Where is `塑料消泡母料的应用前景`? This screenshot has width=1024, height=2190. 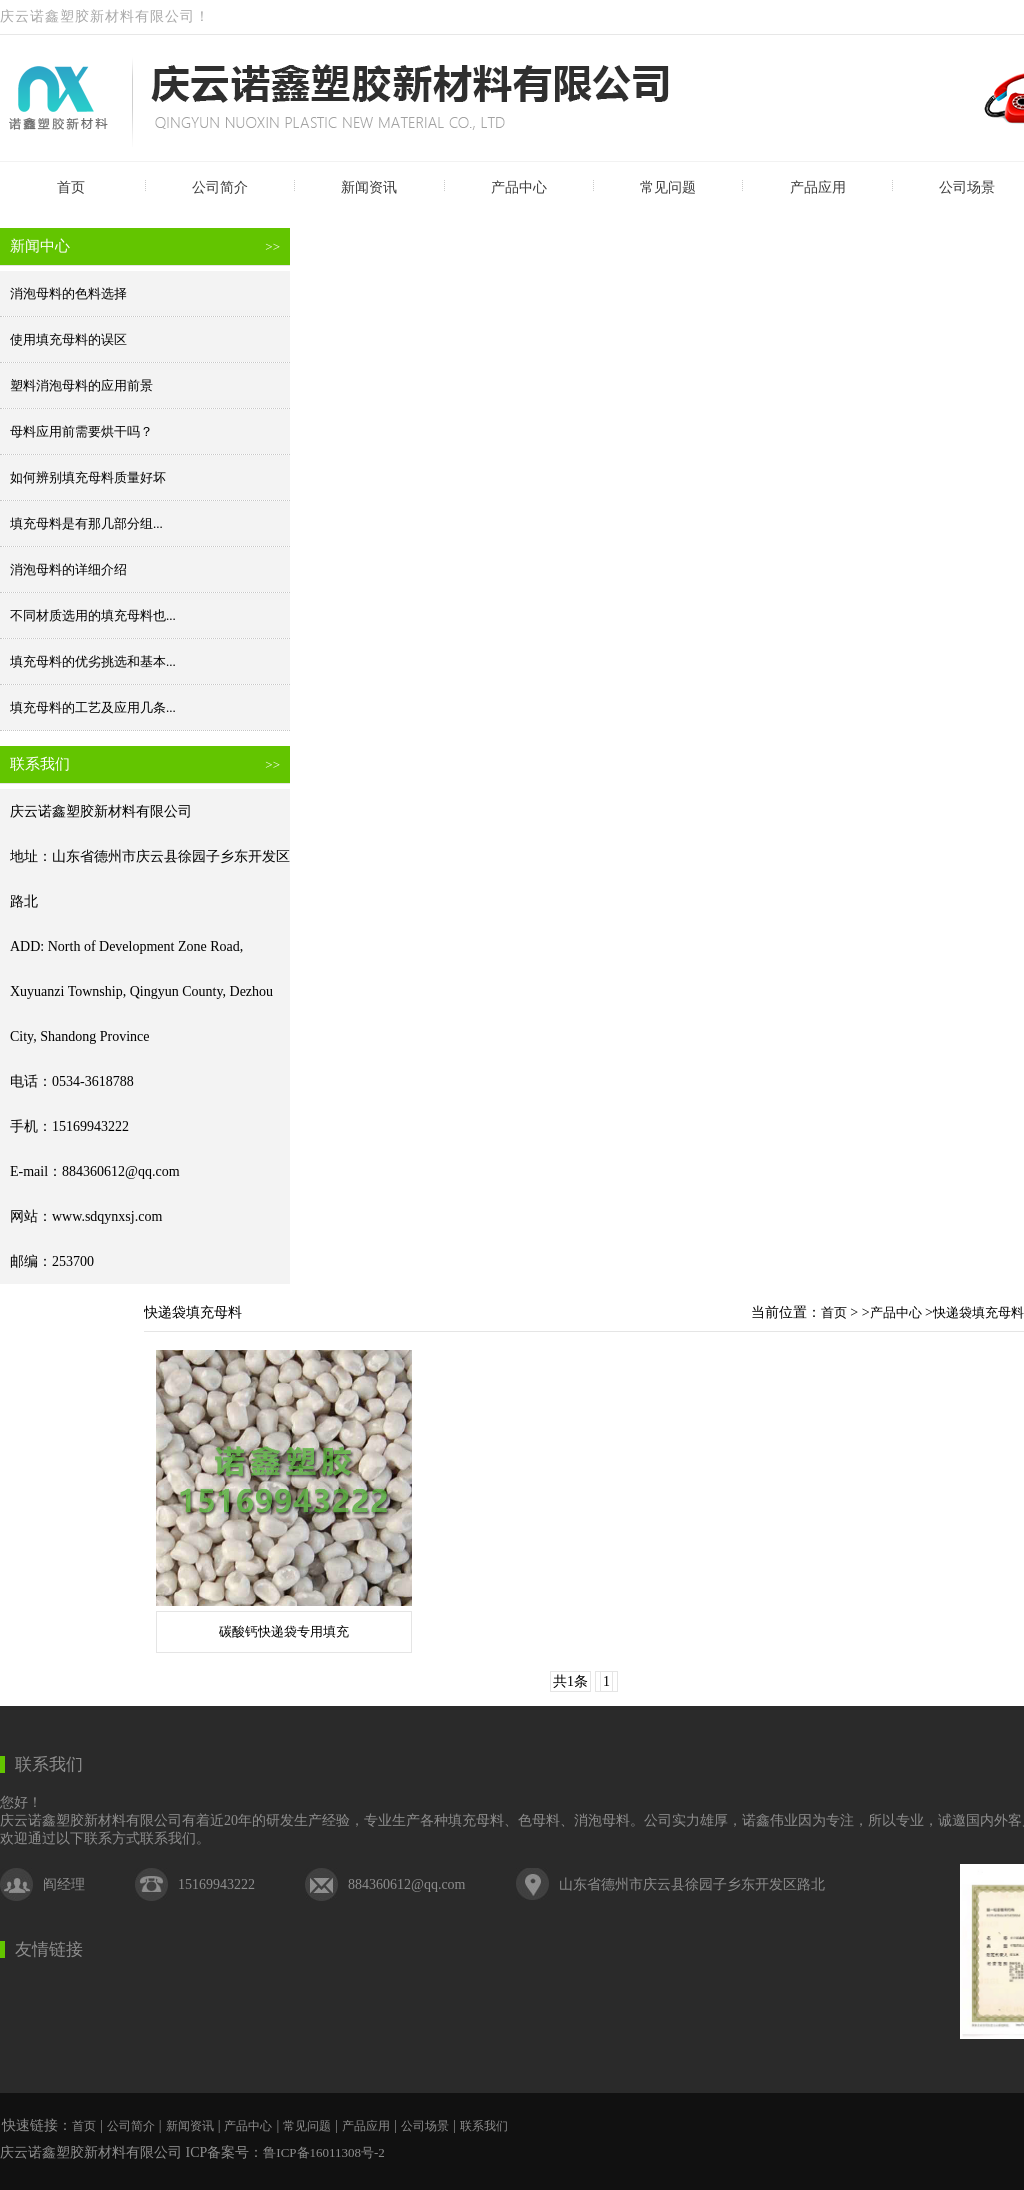
塑料消泡母料的应用前景 is located at coordinates (81, 385).